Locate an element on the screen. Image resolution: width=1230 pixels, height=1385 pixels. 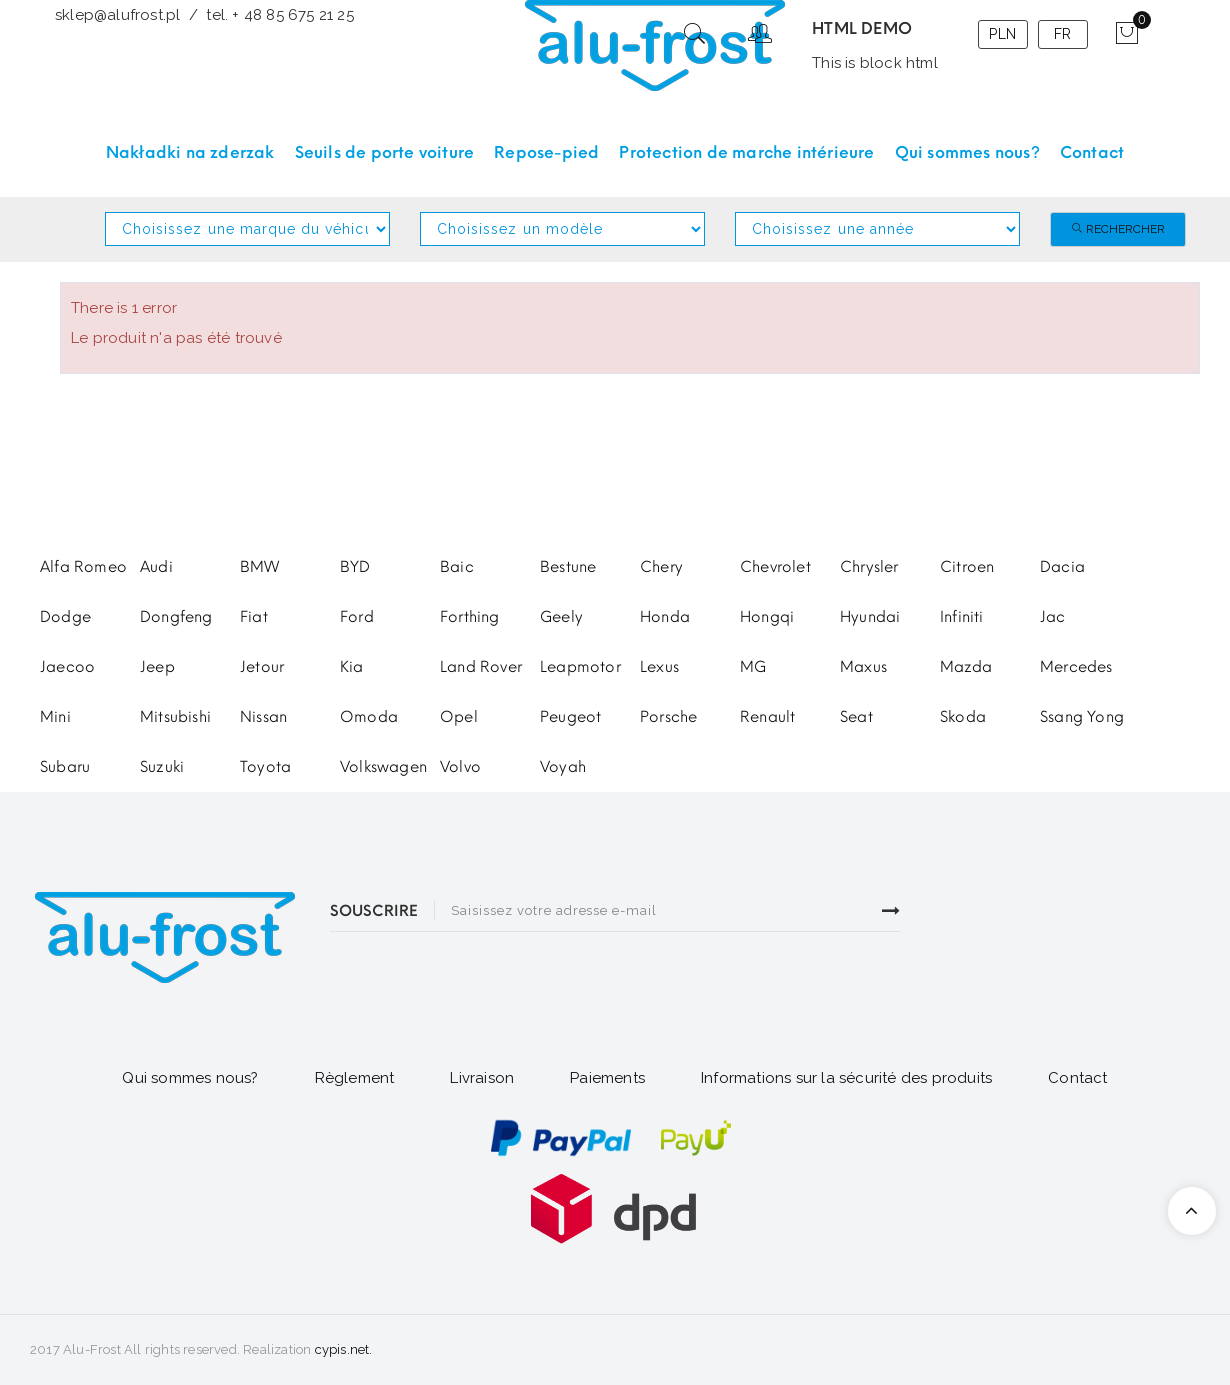
Rechercher is located at coordinates (1118, 229).